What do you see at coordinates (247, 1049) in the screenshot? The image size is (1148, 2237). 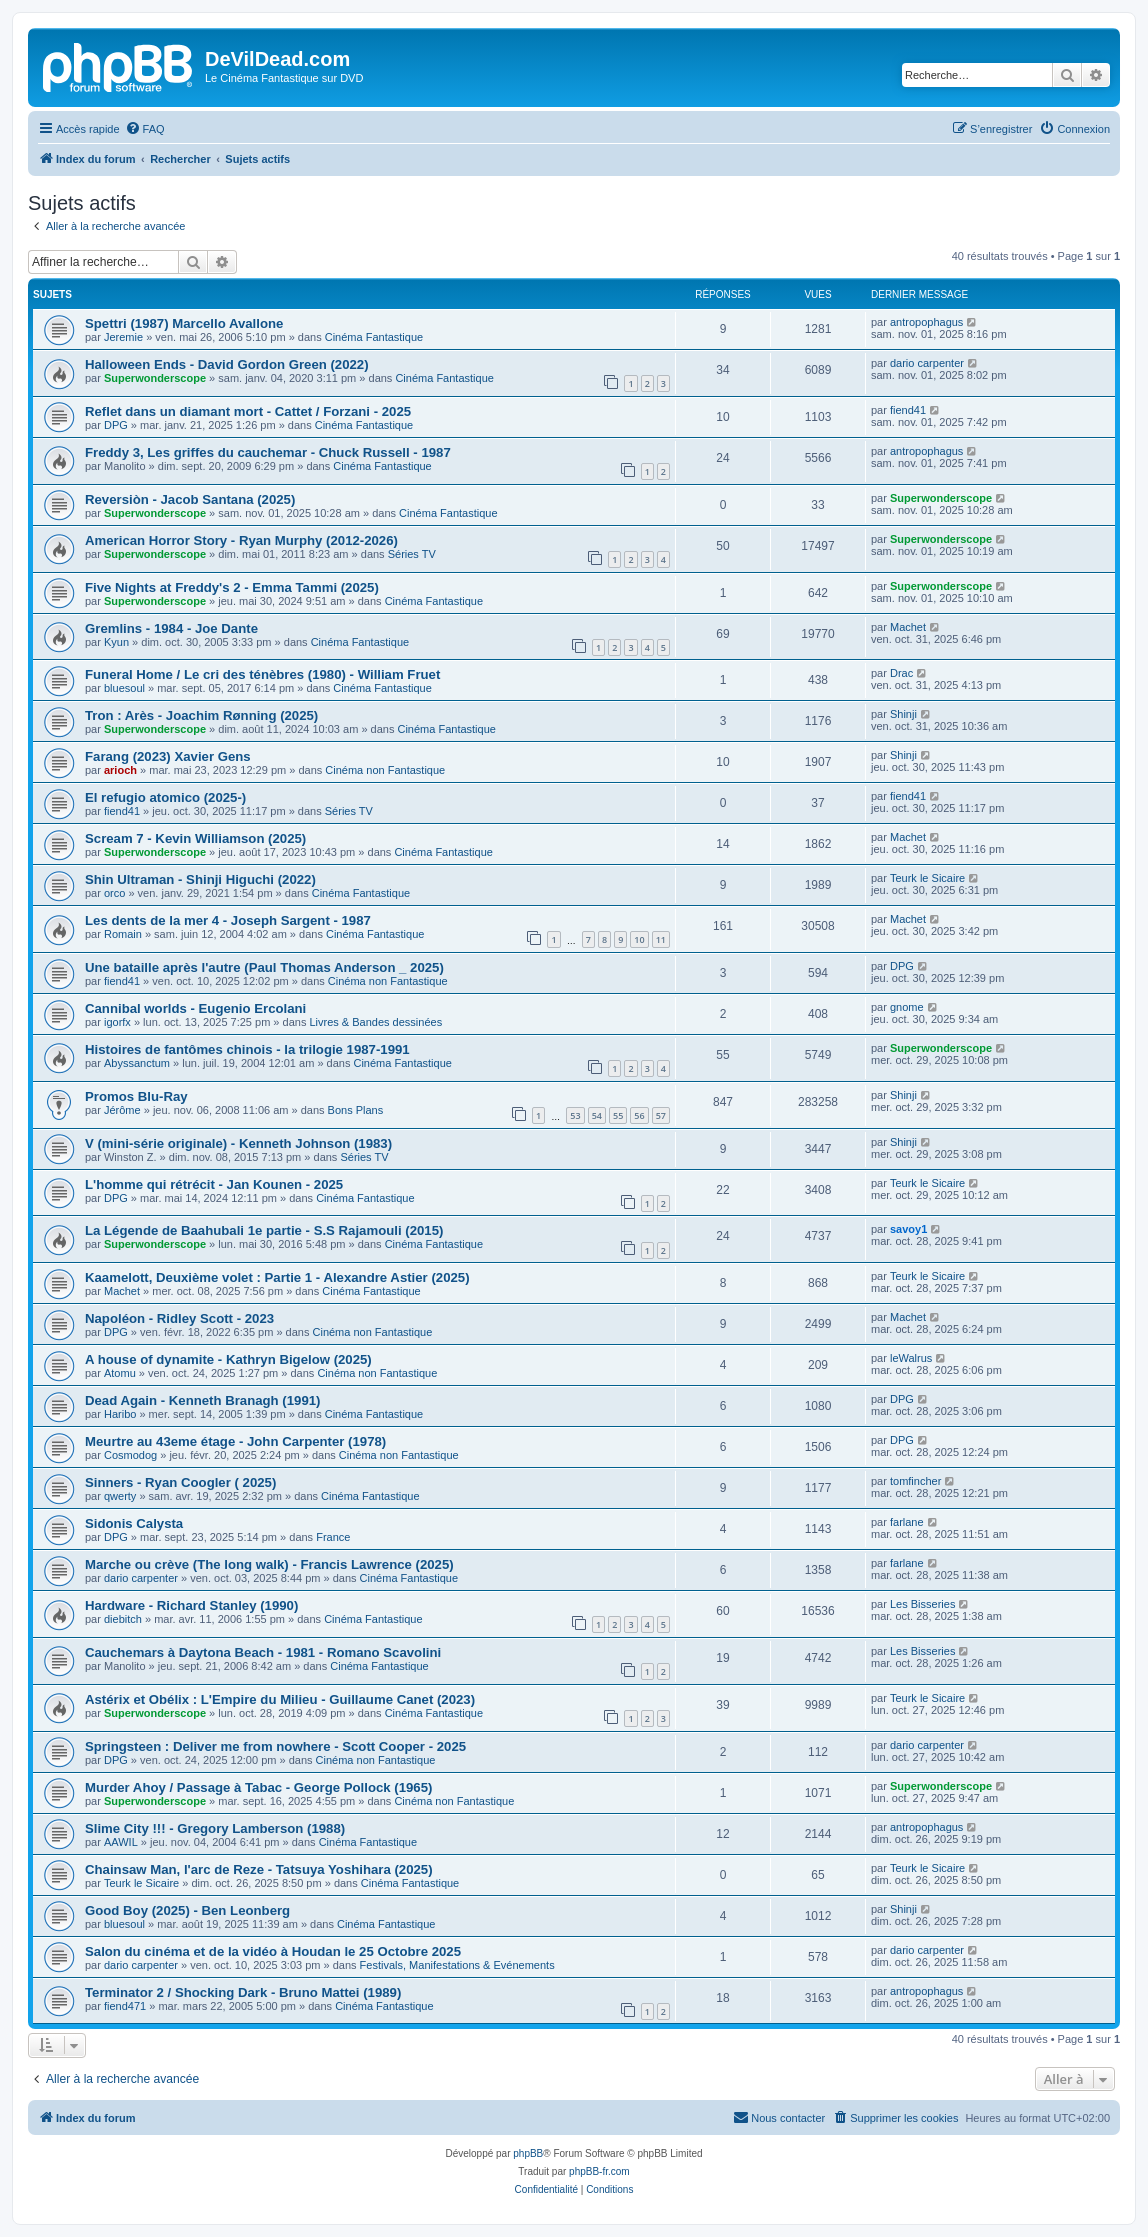 I see `Histoires de fantômes chinois - la trilogie 1987-1991` at bounding box center [247, 1049].